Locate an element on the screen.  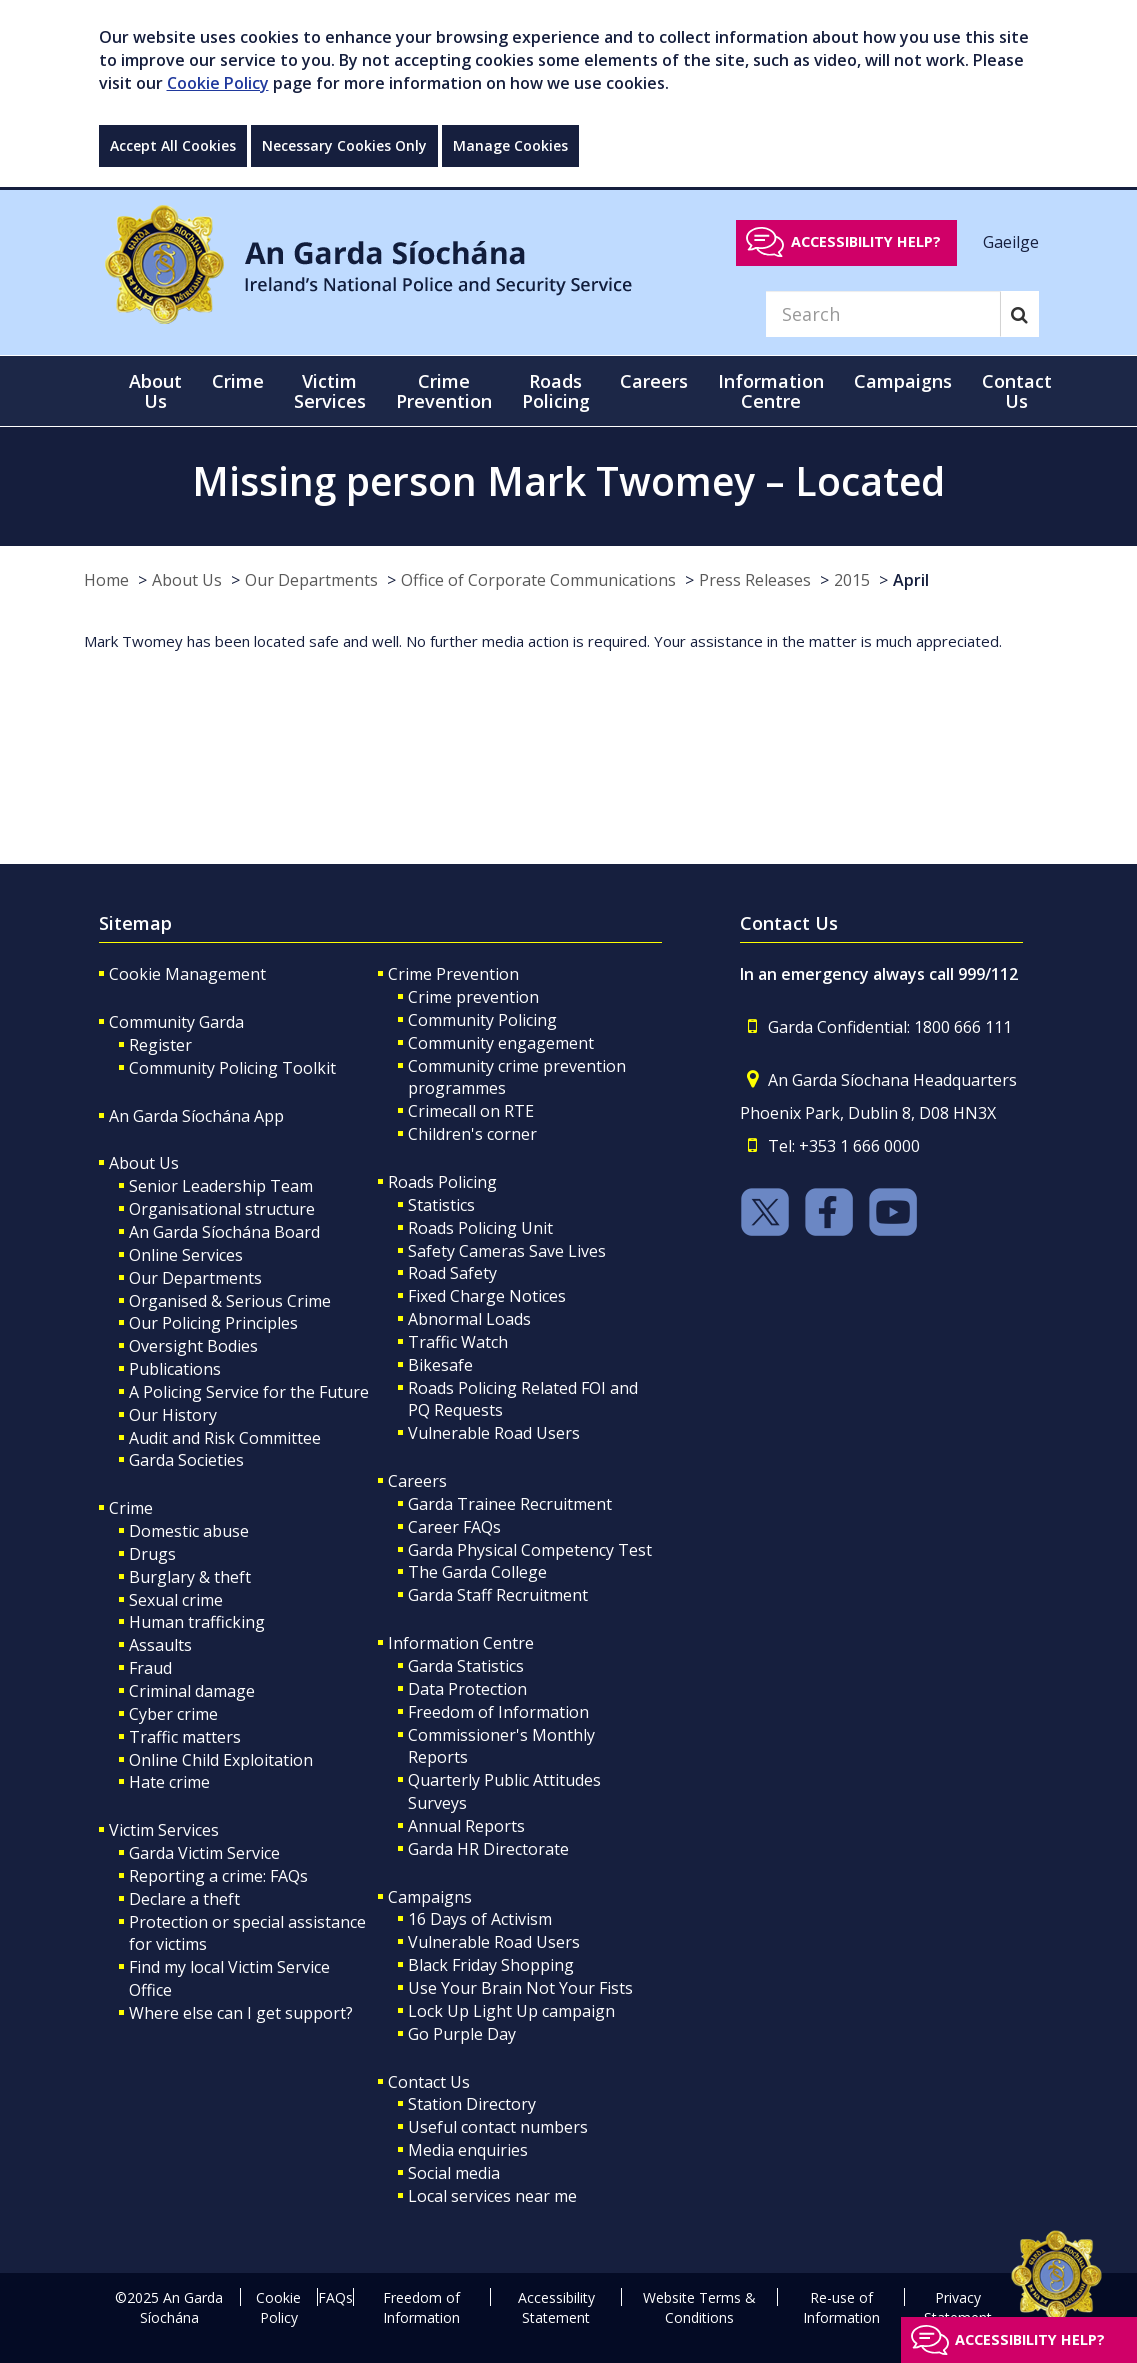
Community Policing Toolkit is located at coordinates (232, 1068).